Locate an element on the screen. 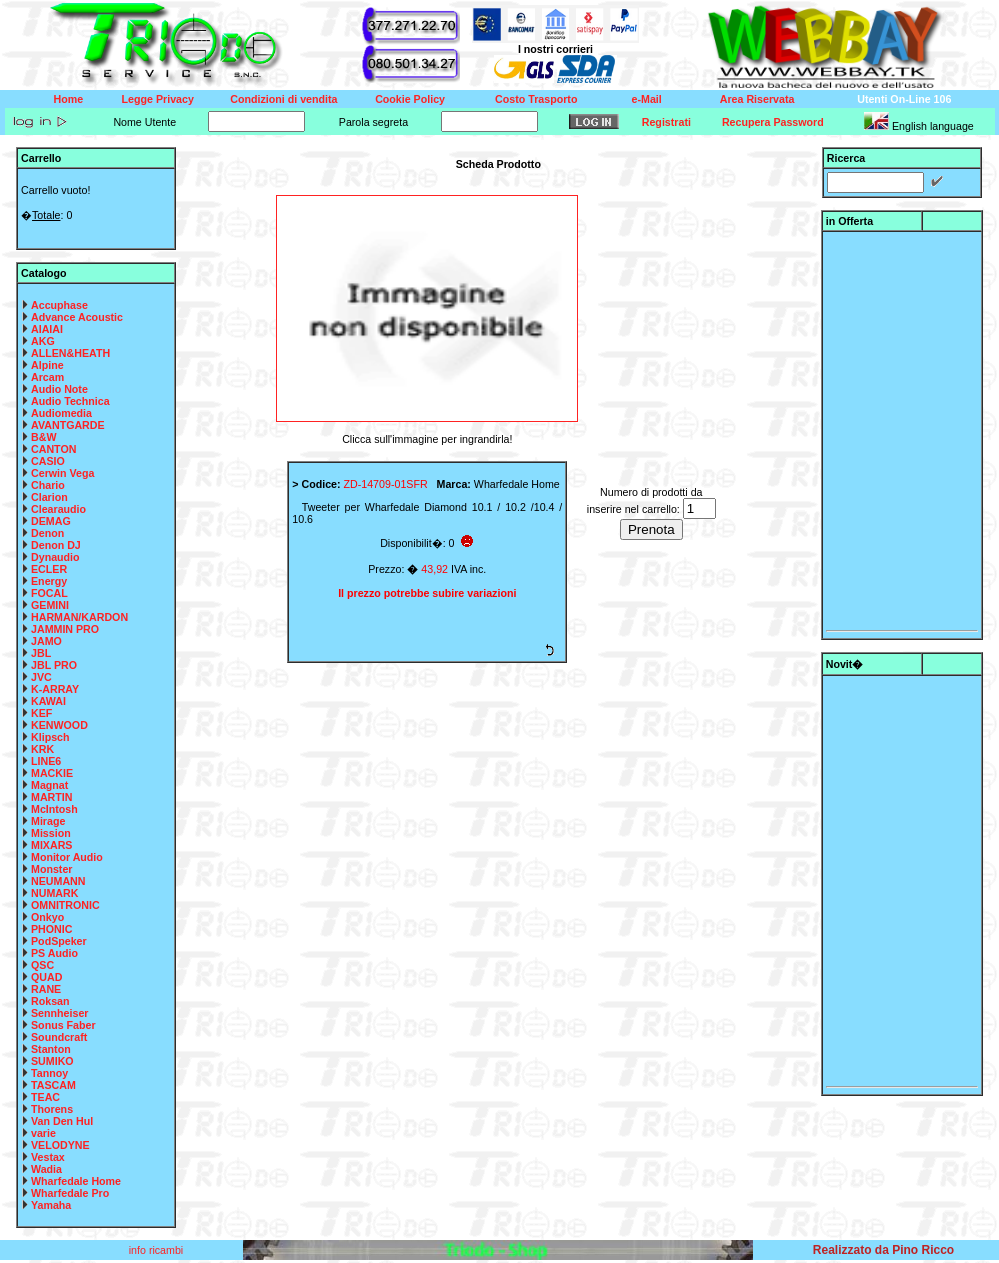 The height and width of the screenshot is (1263, 999). Tannoy is located at coordinates (49, 1073).